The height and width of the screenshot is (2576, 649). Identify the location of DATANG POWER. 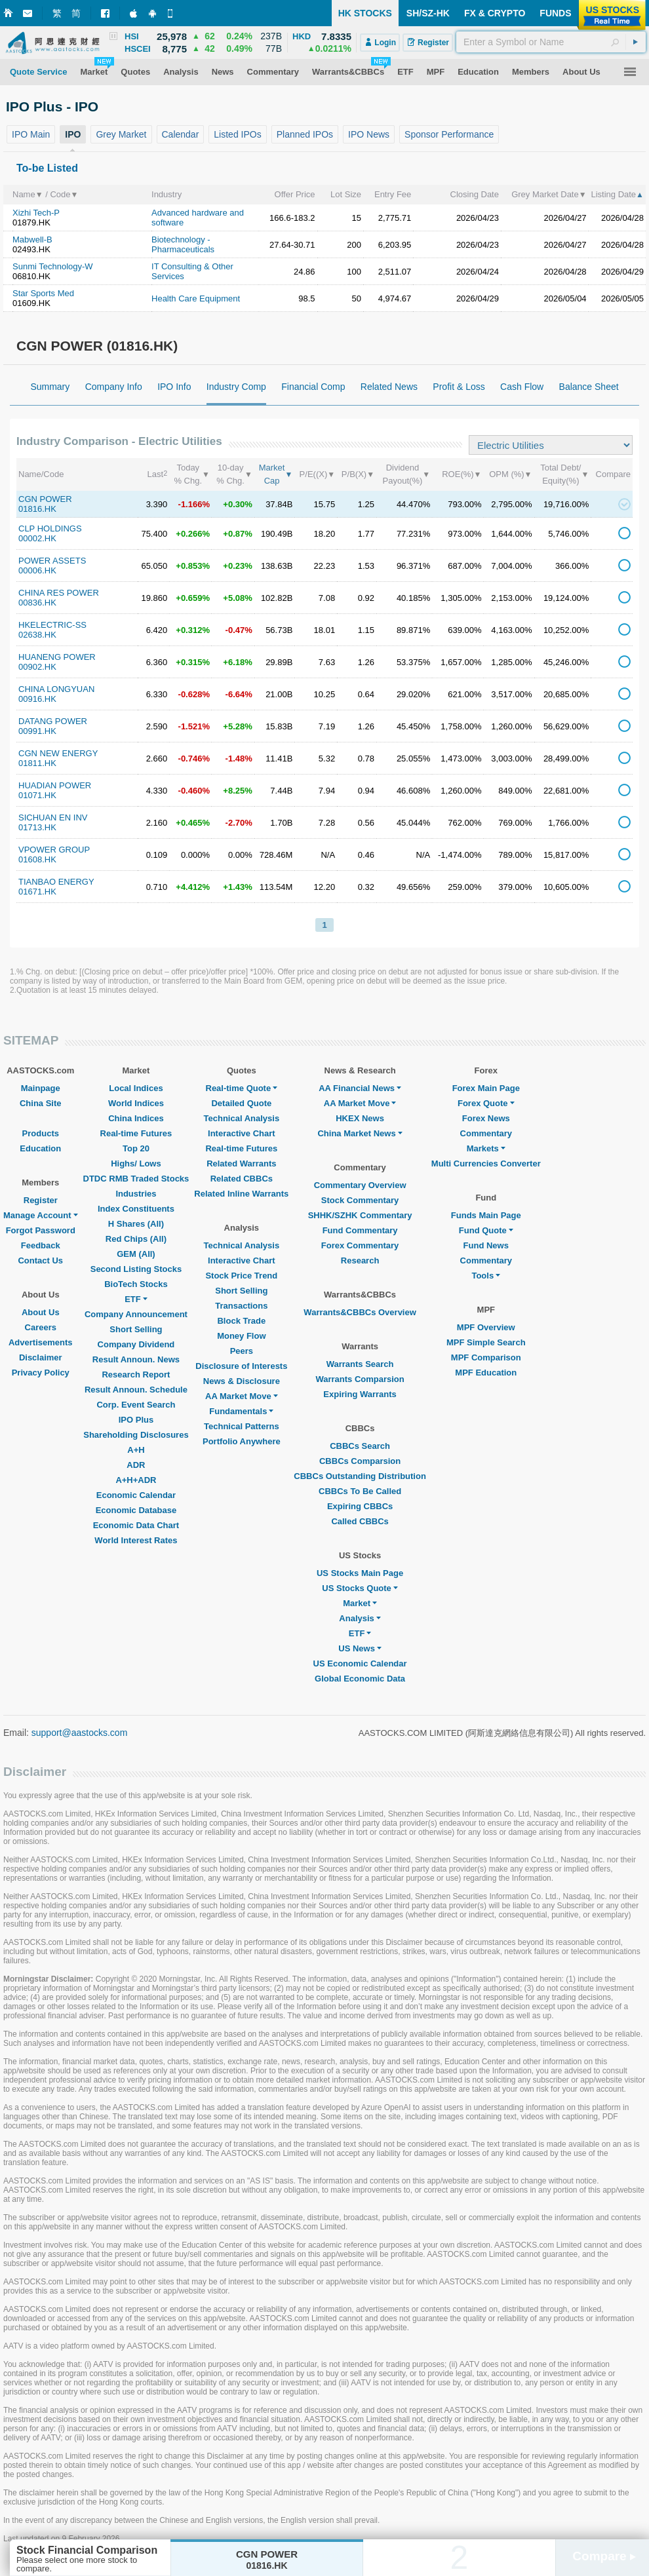
(52, 721).